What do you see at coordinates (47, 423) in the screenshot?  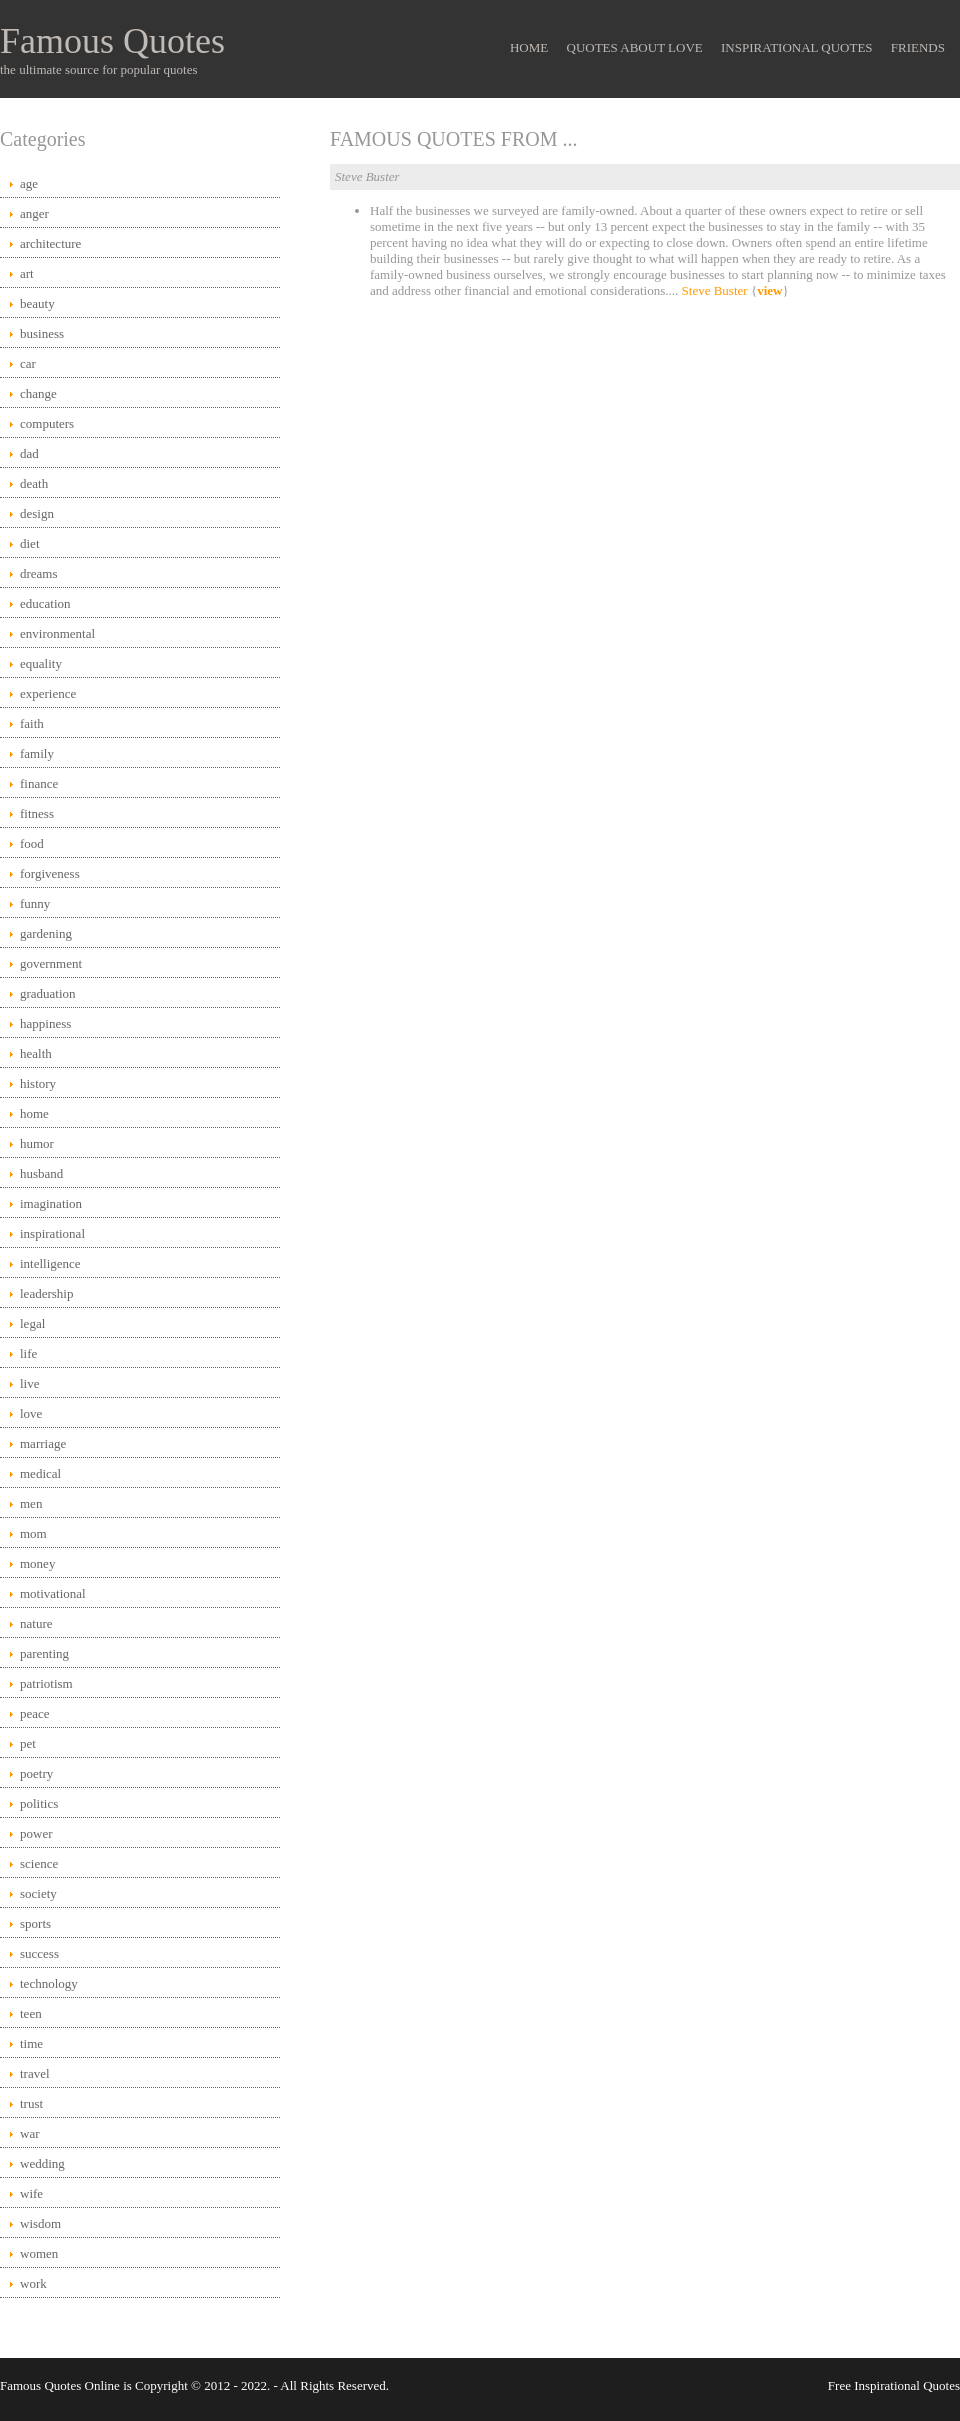 I see `computers` at bounding box center [47, 423].